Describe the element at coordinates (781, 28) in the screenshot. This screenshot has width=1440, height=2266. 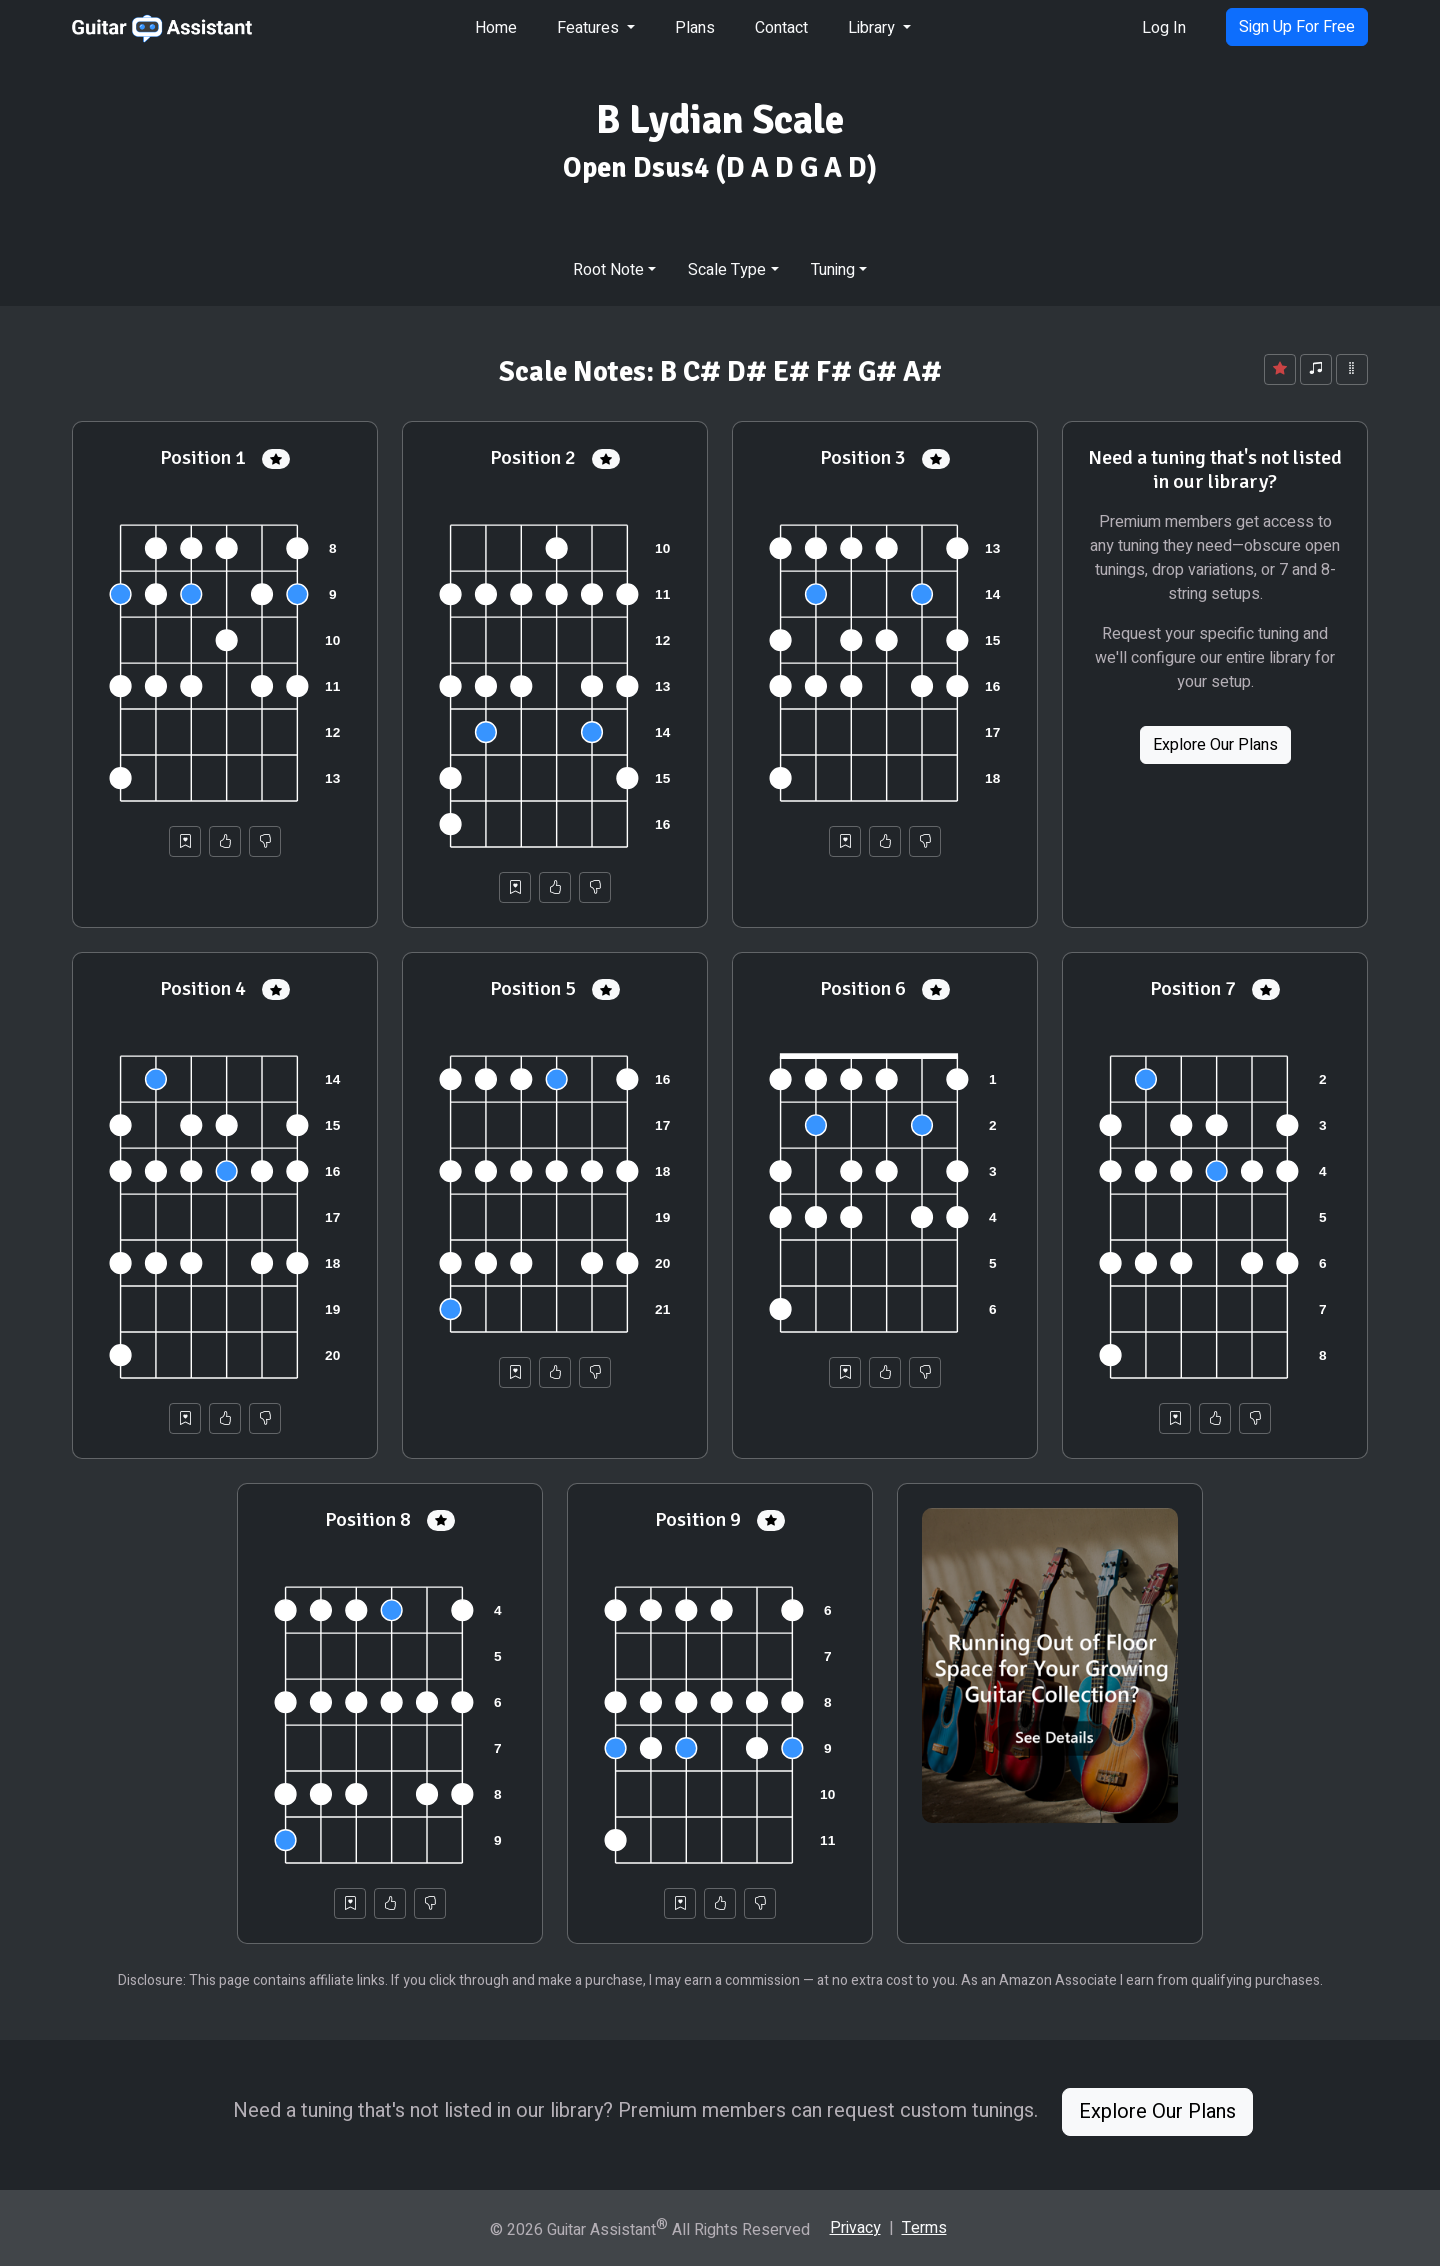
I see `Contact` at that location.